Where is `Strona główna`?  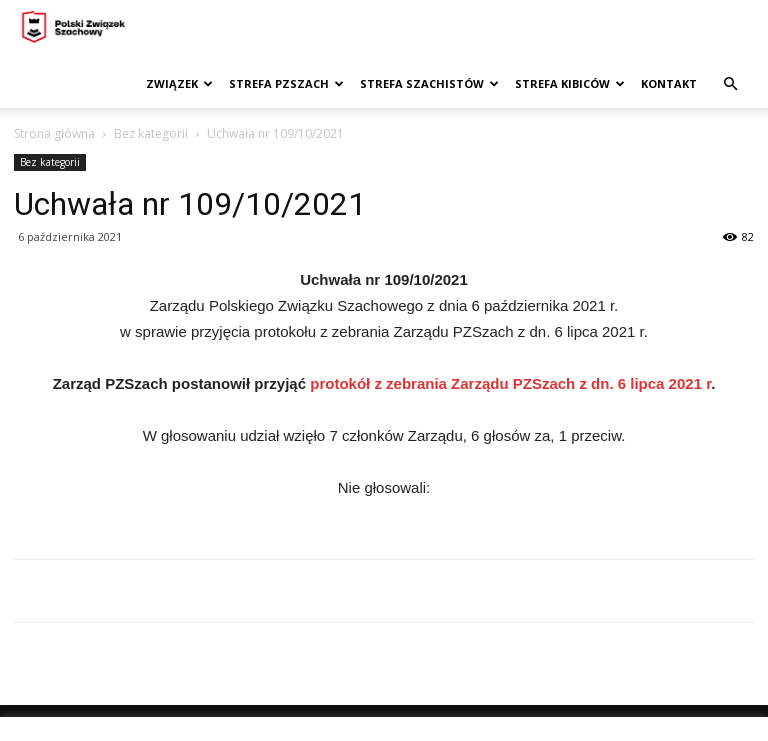
Strona główna is located at coordinates (54, 133).